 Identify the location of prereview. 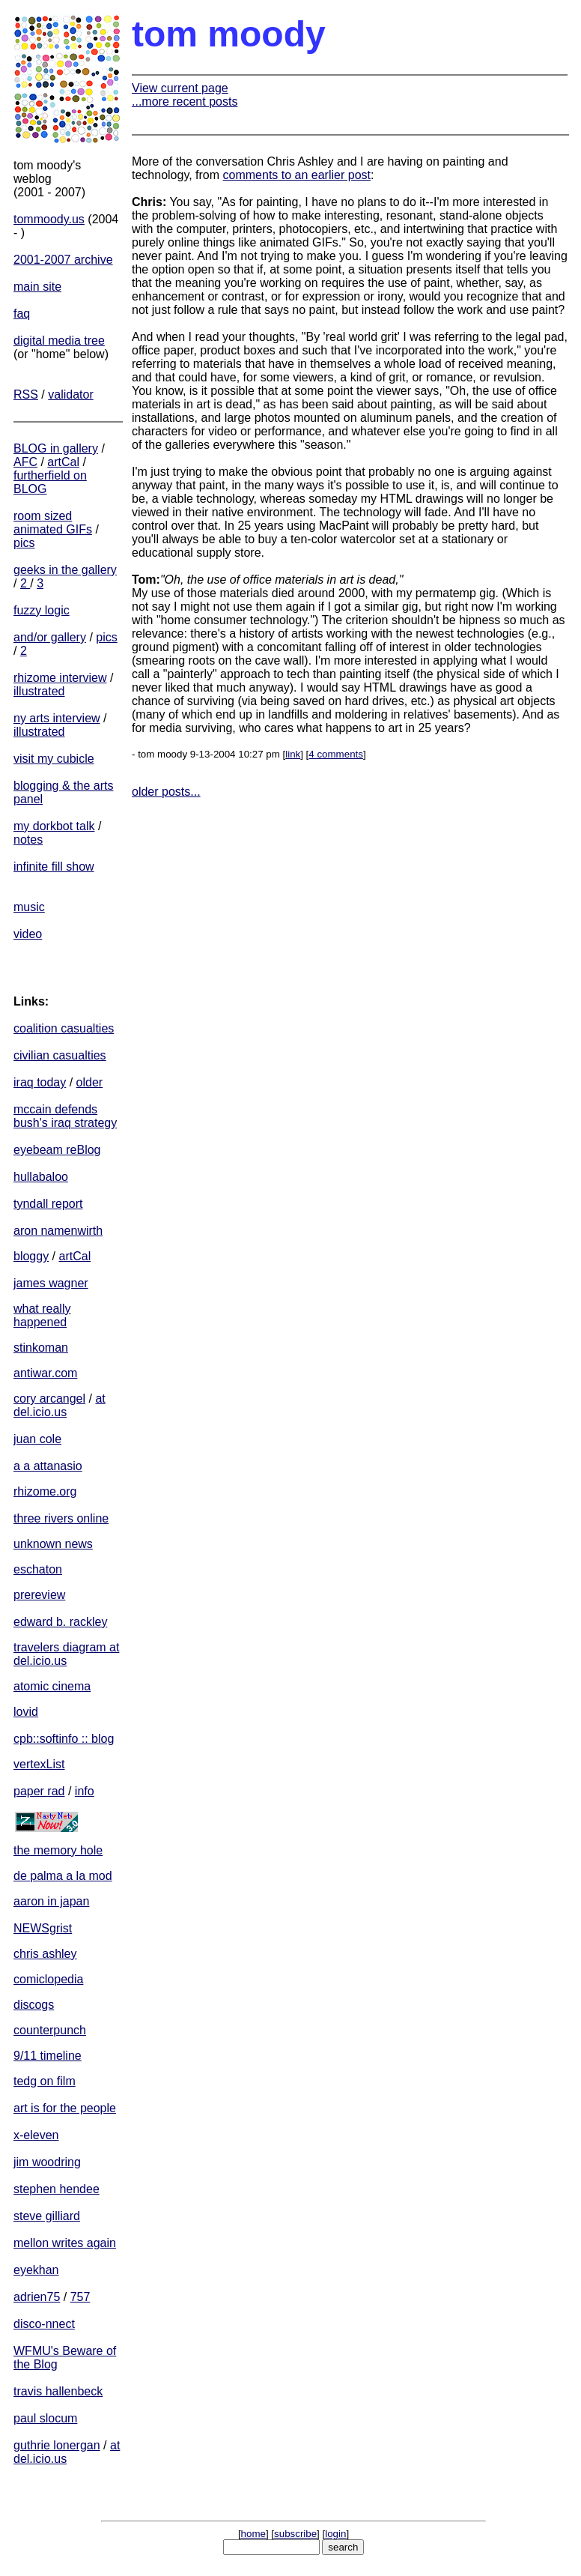
(39, 1594).